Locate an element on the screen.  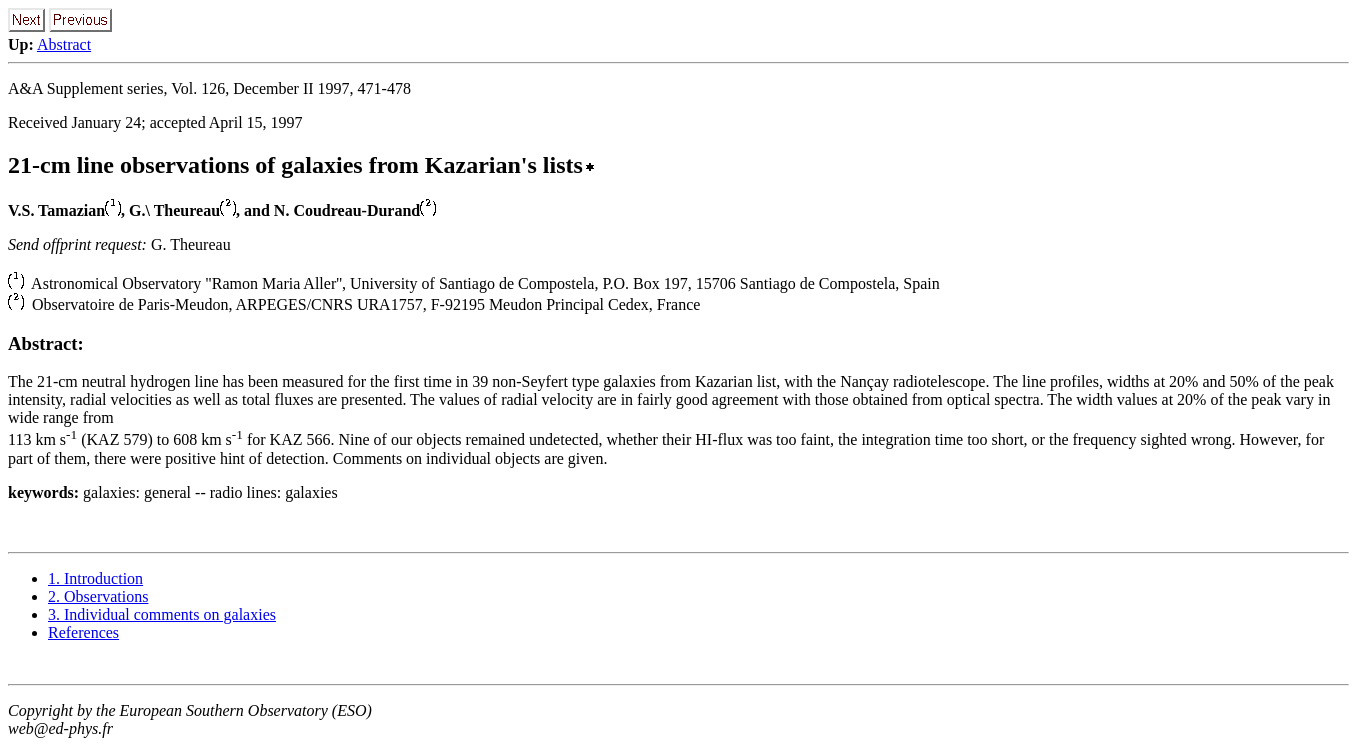
2. Observations is located at coordinates (98, 596).